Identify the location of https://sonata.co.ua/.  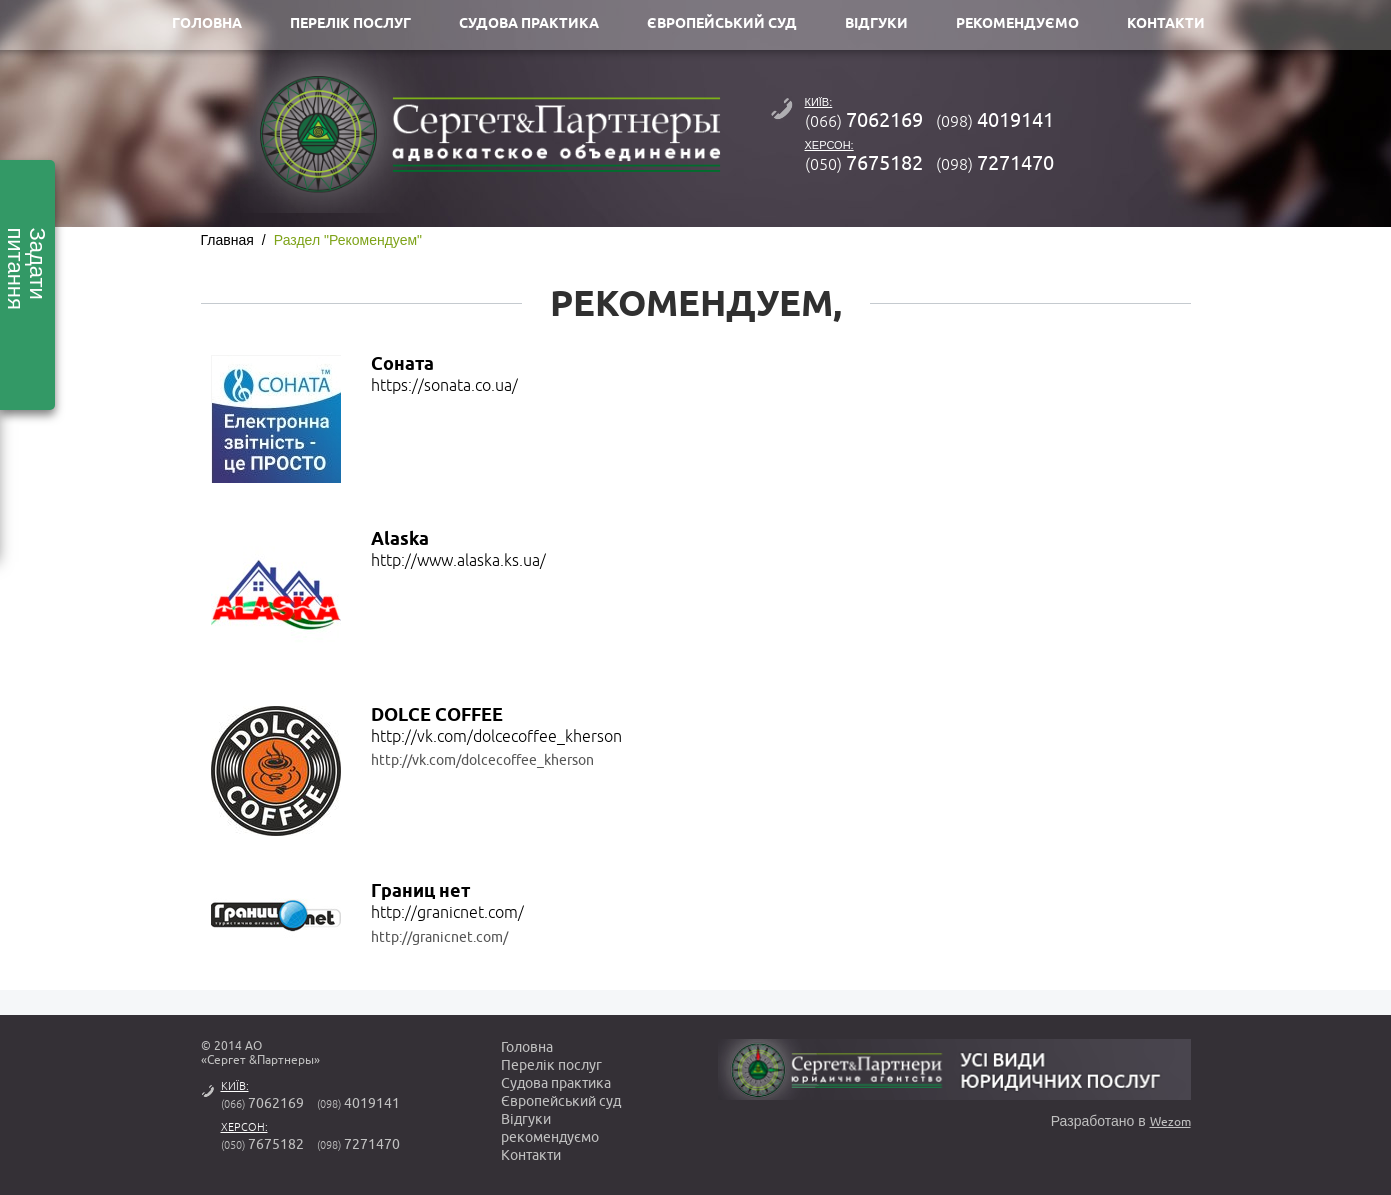
(444, 386).